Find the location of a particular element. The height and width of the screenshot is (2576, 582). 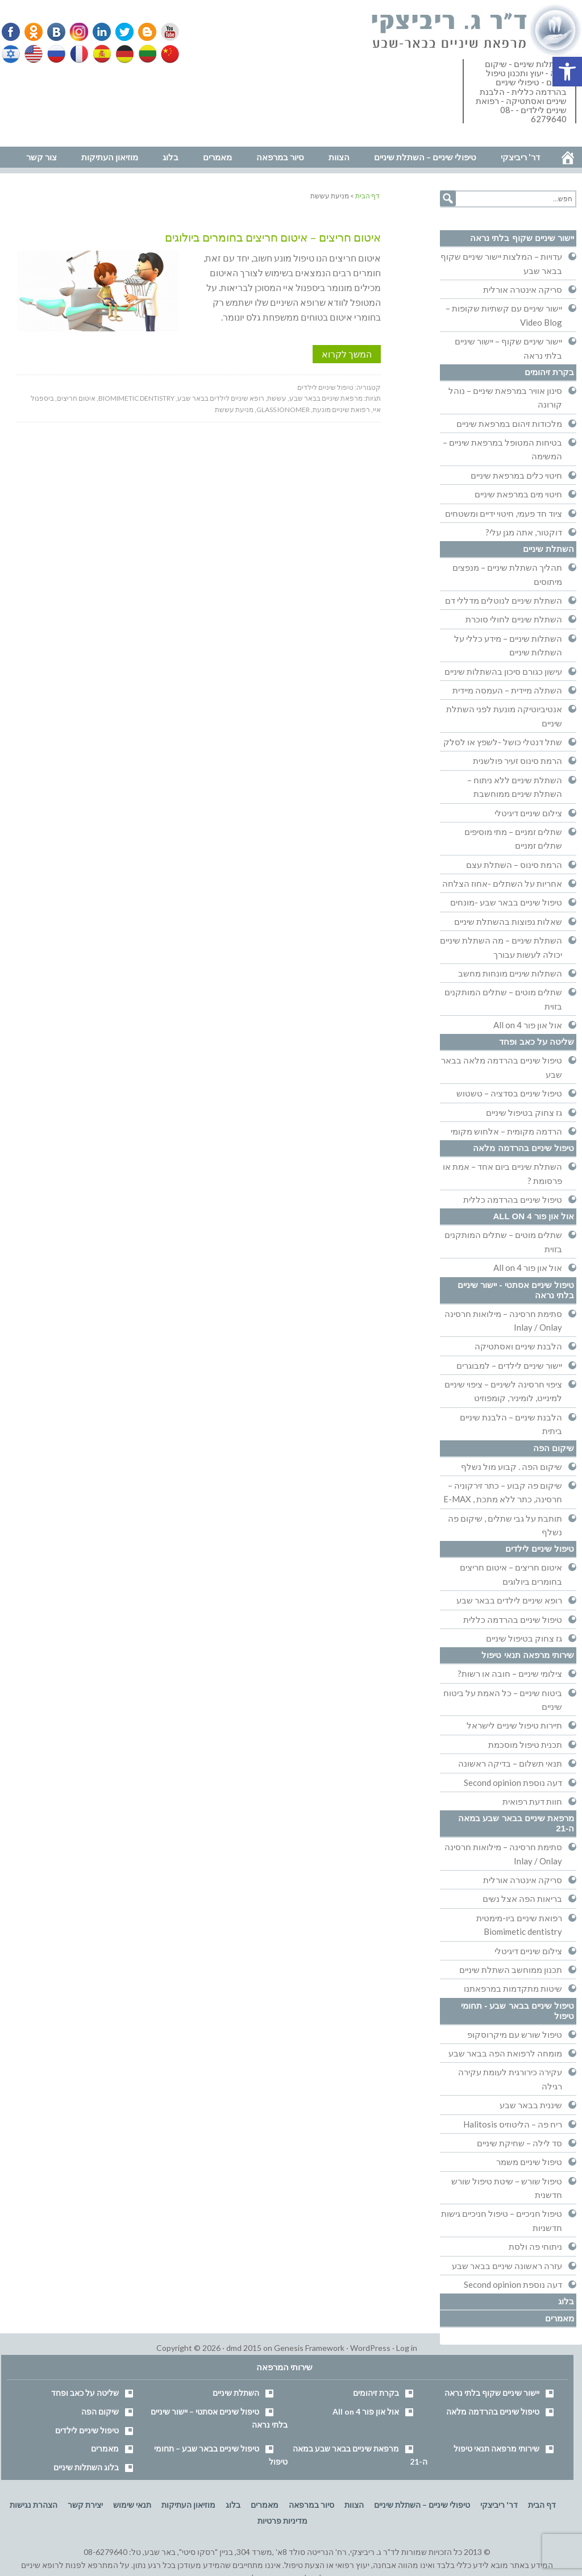

המשך לקרוא is located at coordinates (347, 353).